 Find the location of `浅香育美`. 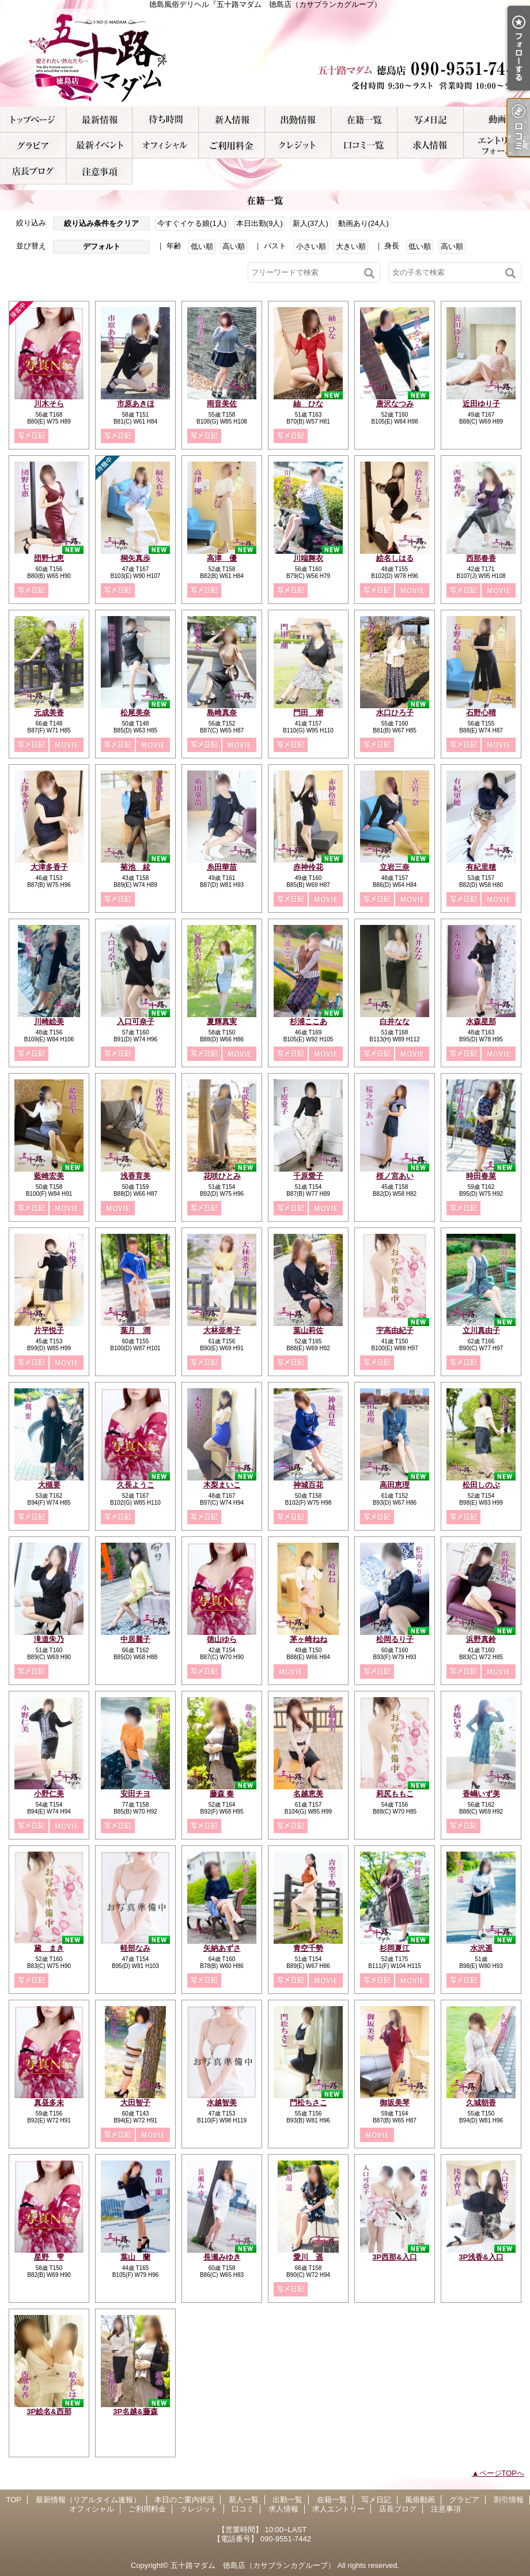

浅香育美 is located at coordinates (135, 1176).